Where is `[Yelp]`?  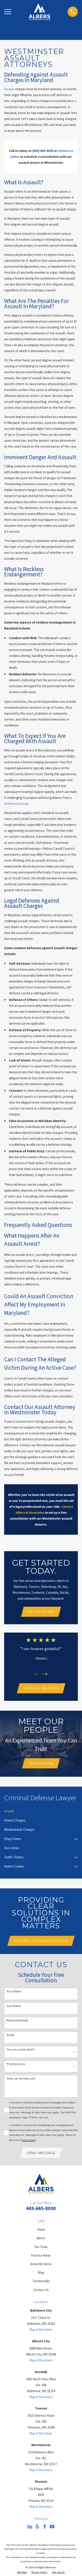 [Yelp] is located at coordinates (37, 2526).